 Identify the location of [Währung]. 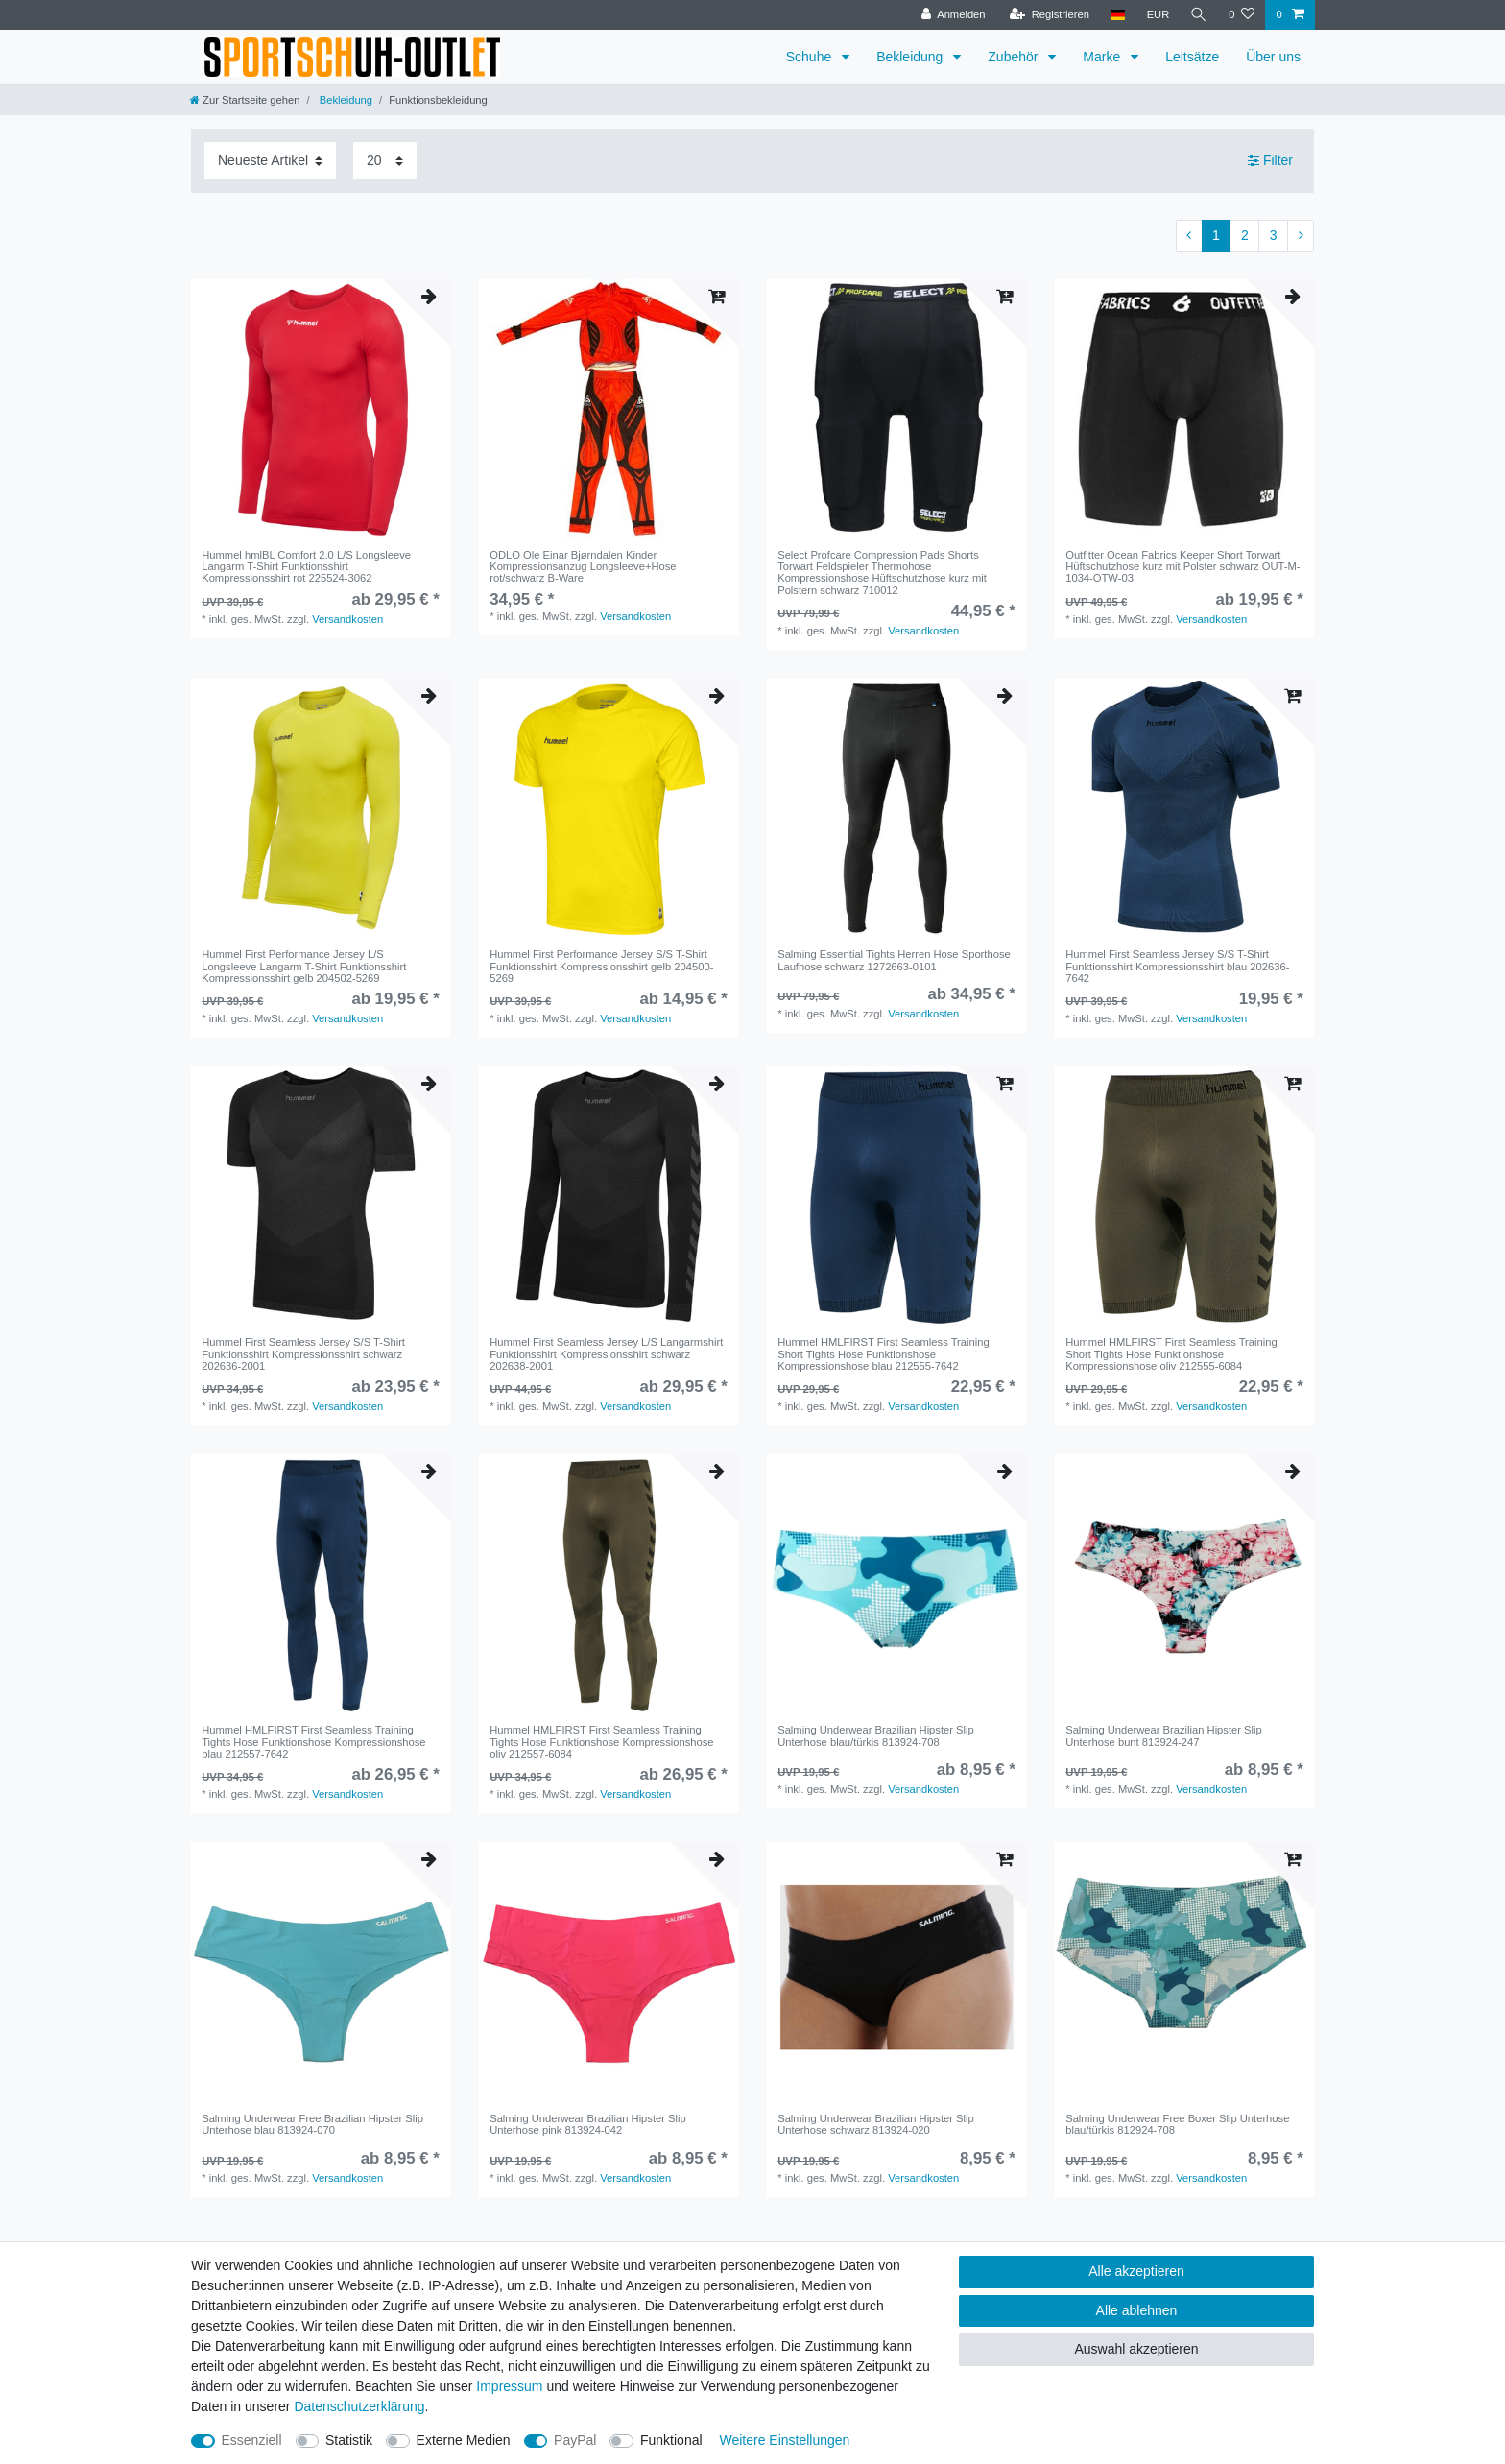
(1157, 15).